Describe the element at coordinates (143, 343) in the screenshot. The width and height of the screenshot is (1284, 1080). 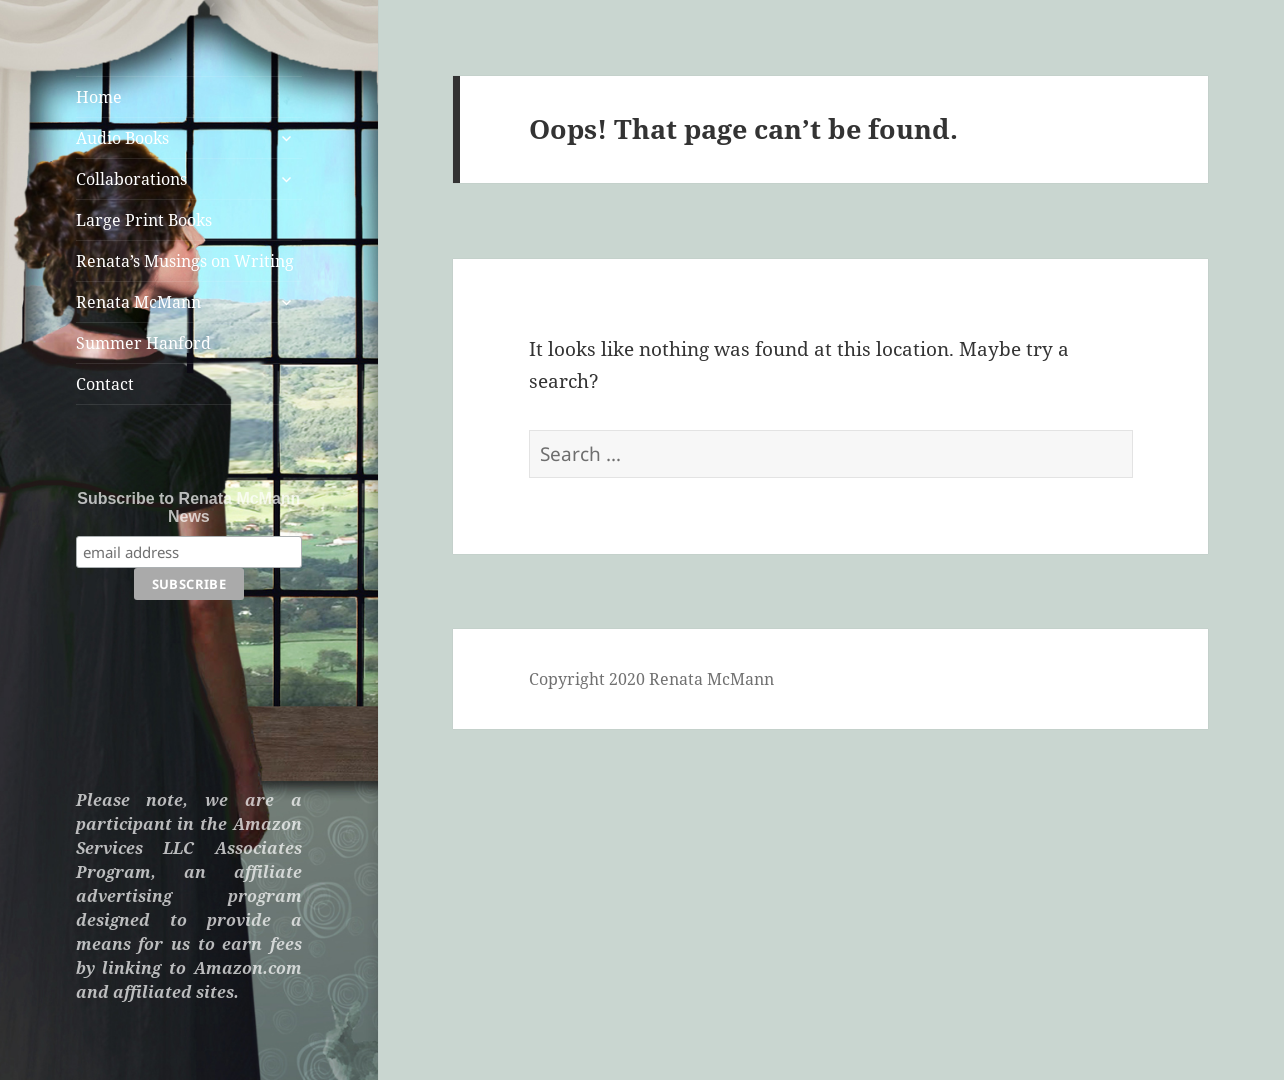
I see `Summer Hanford` at that location.